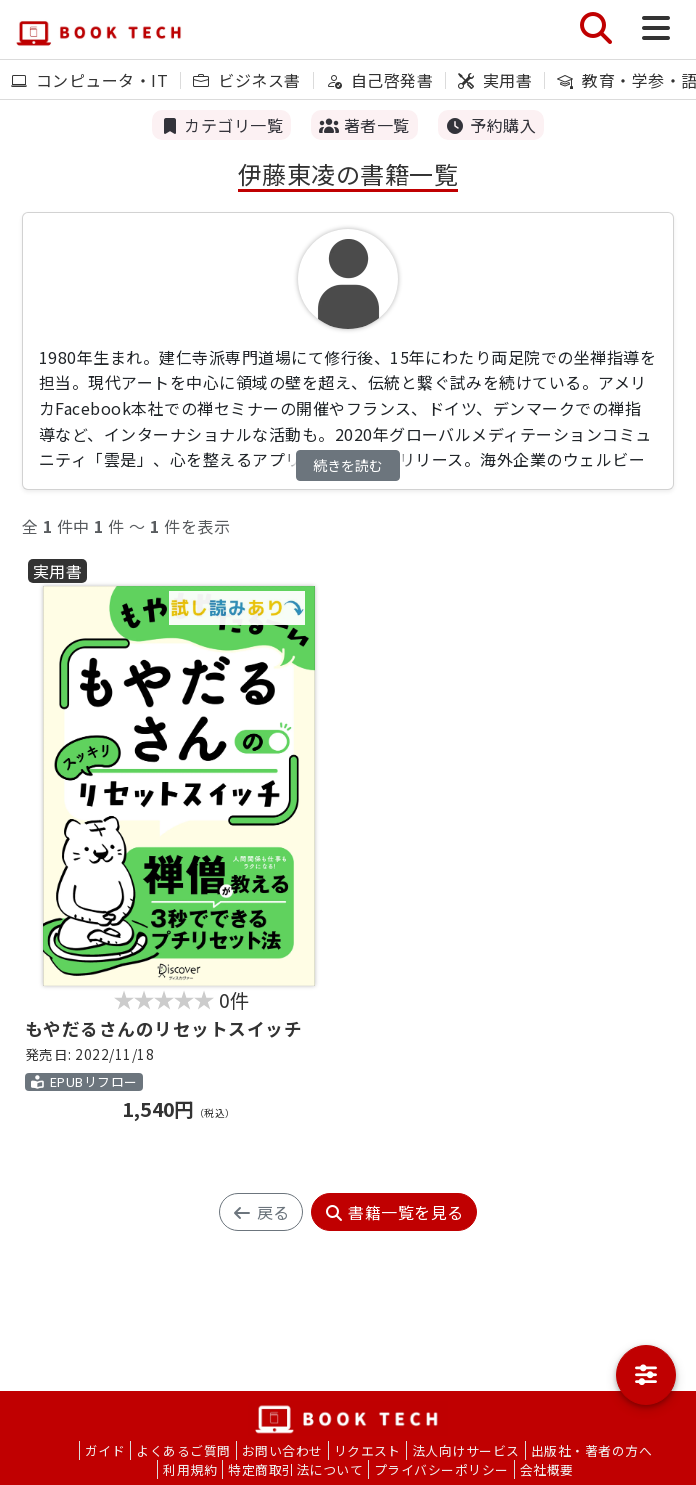  I want to click on 書籍一覧を見る, so click(394, 1212).